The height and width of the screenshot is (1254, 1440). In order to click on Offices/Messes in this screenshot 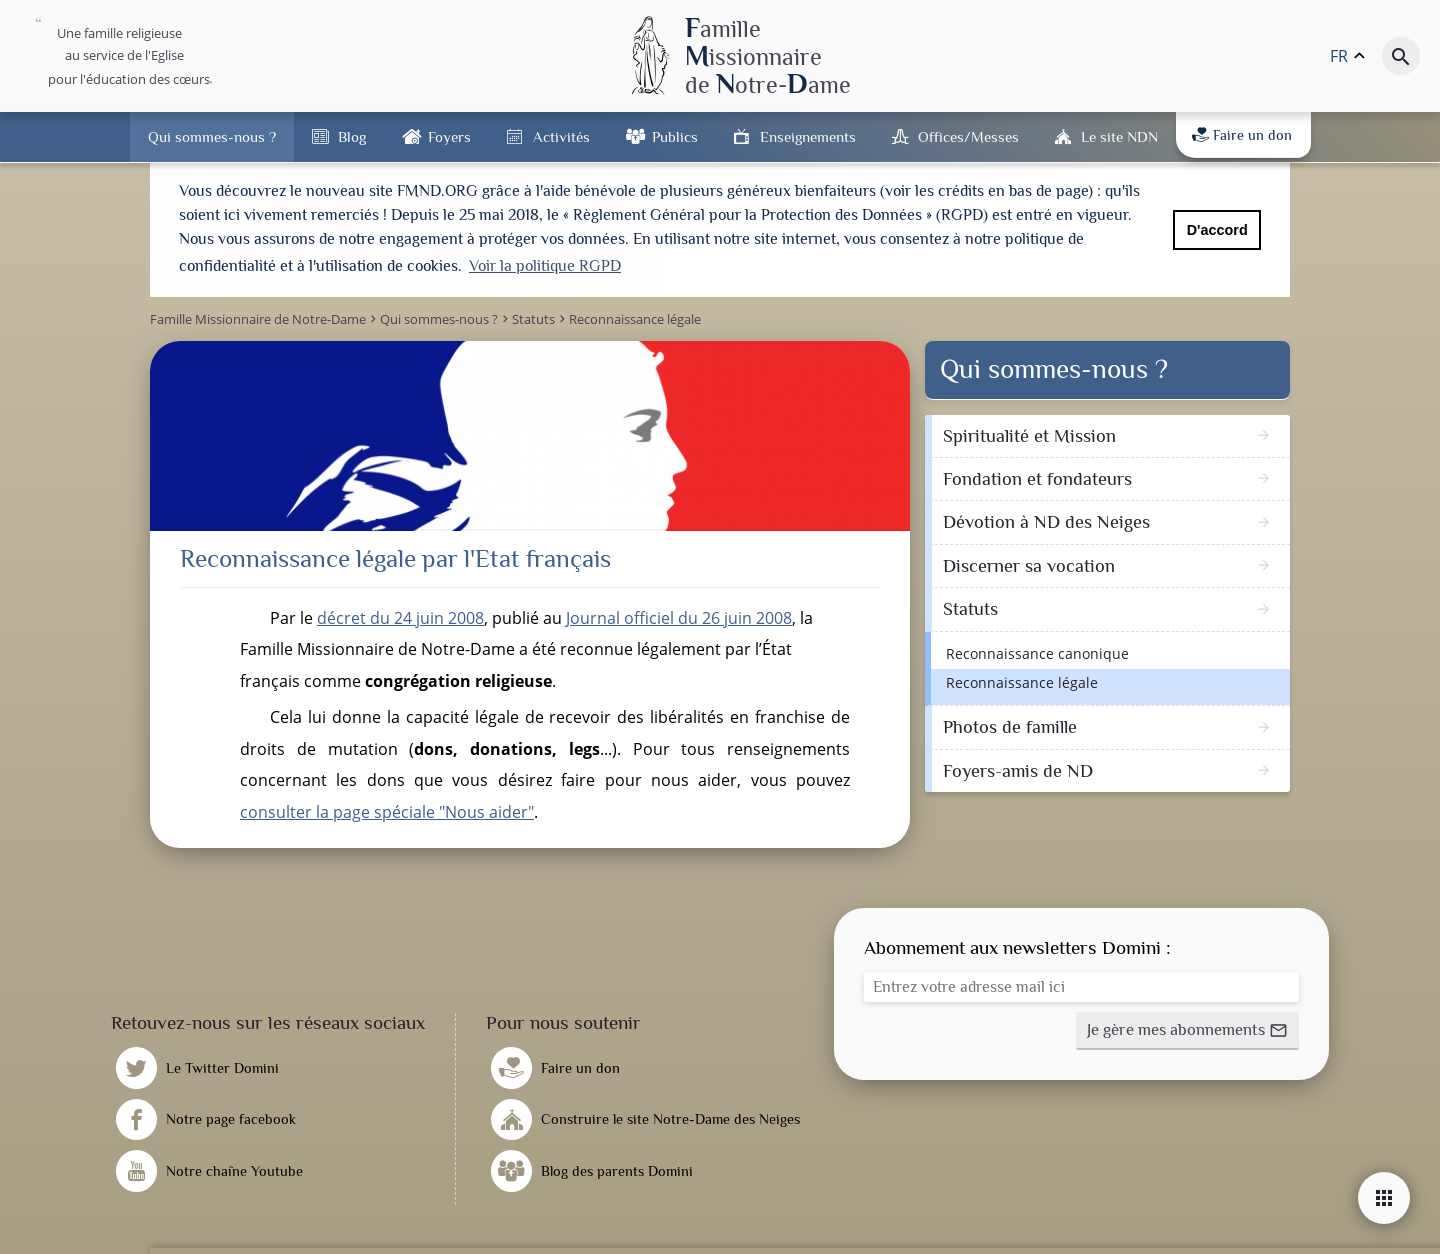, I will do `click(968, 136)`.